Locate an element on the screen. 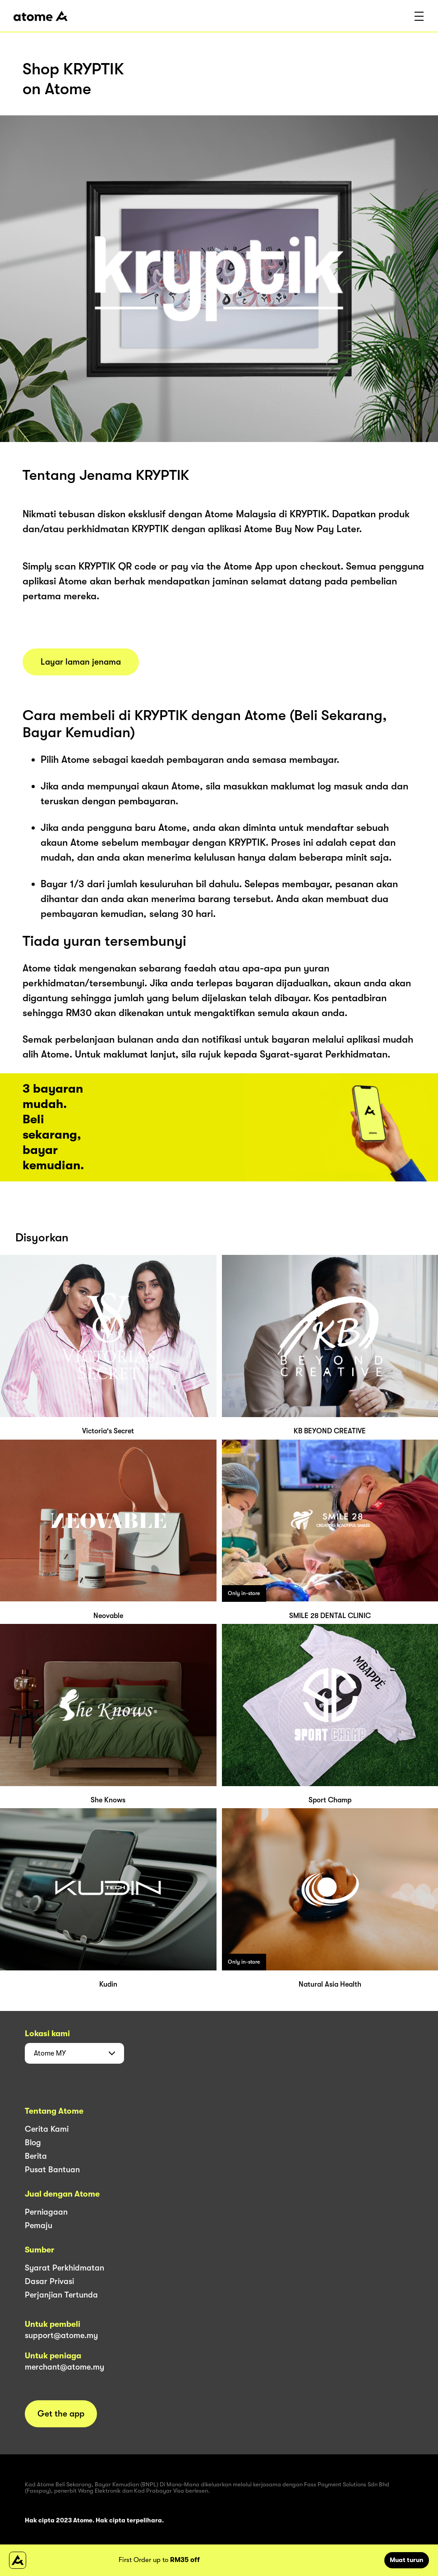 The height and width of the screenshot is (2576, 438). merchant@atome.my is located at coordinates (64, 2366).